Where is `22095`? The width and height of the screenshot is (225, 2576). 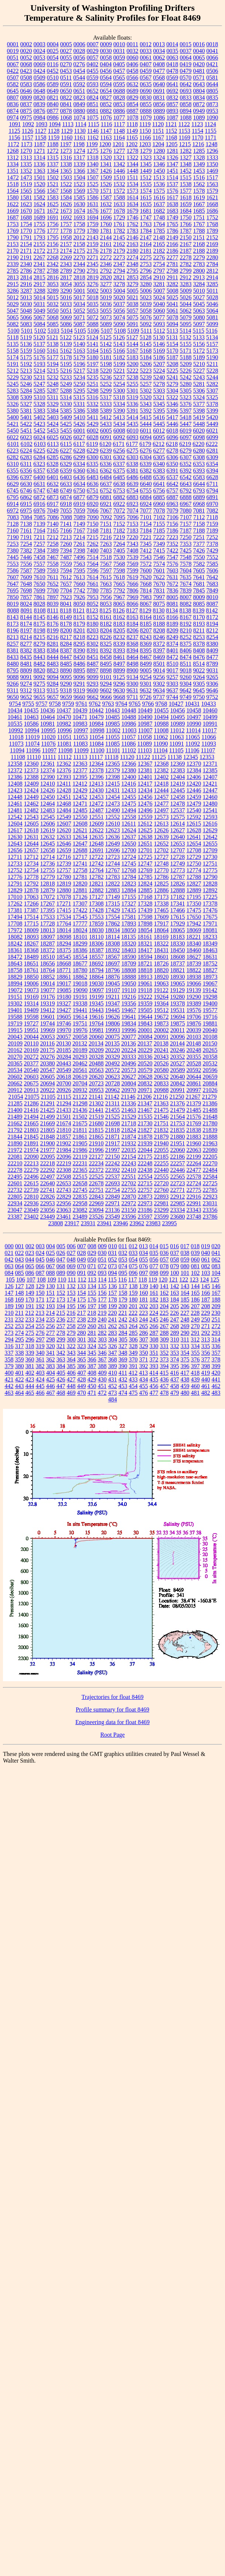
22095 is located at coordinates (47, 1156).